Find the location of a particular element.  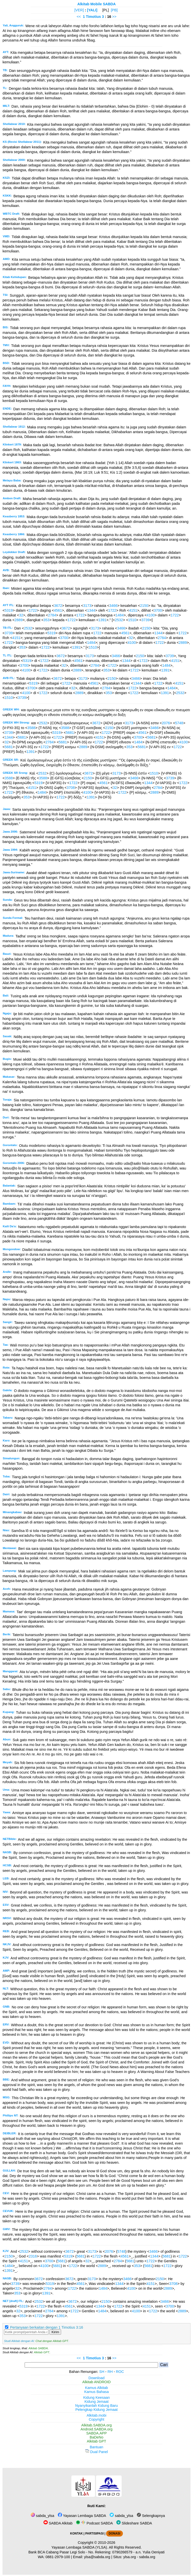

5319 is located at coordinates (9, 610).